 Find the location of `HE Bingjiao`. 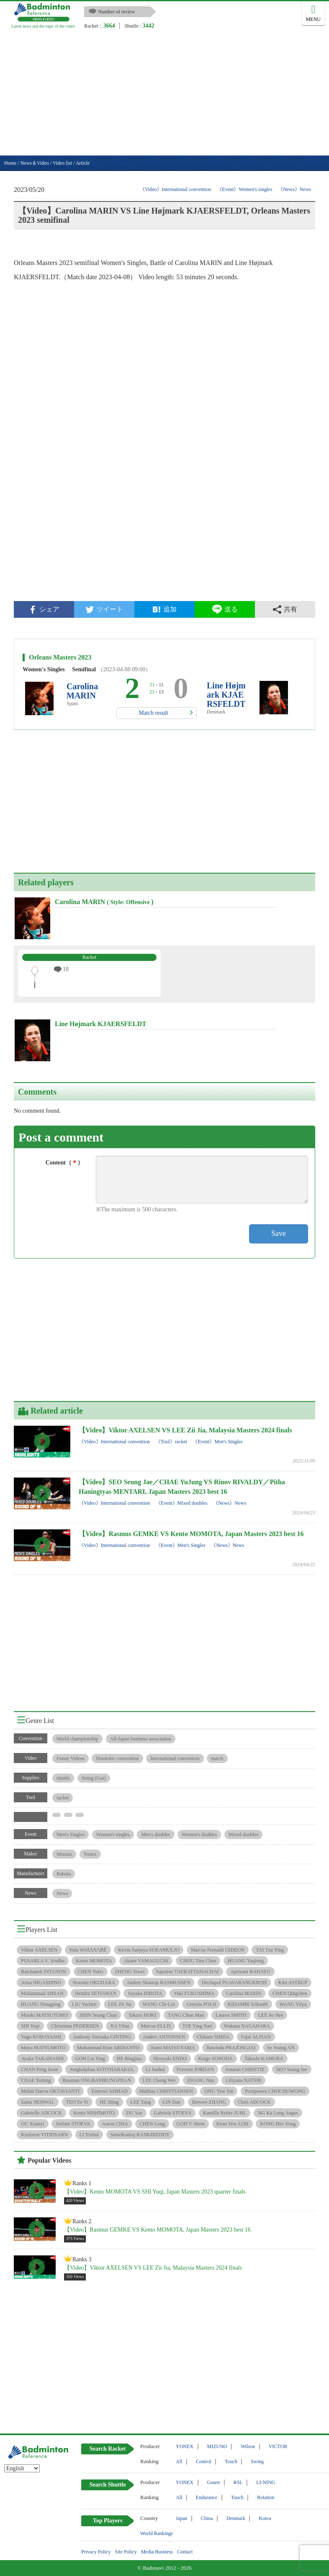

HE Bingjiao is located at coordinates (129, 2058).